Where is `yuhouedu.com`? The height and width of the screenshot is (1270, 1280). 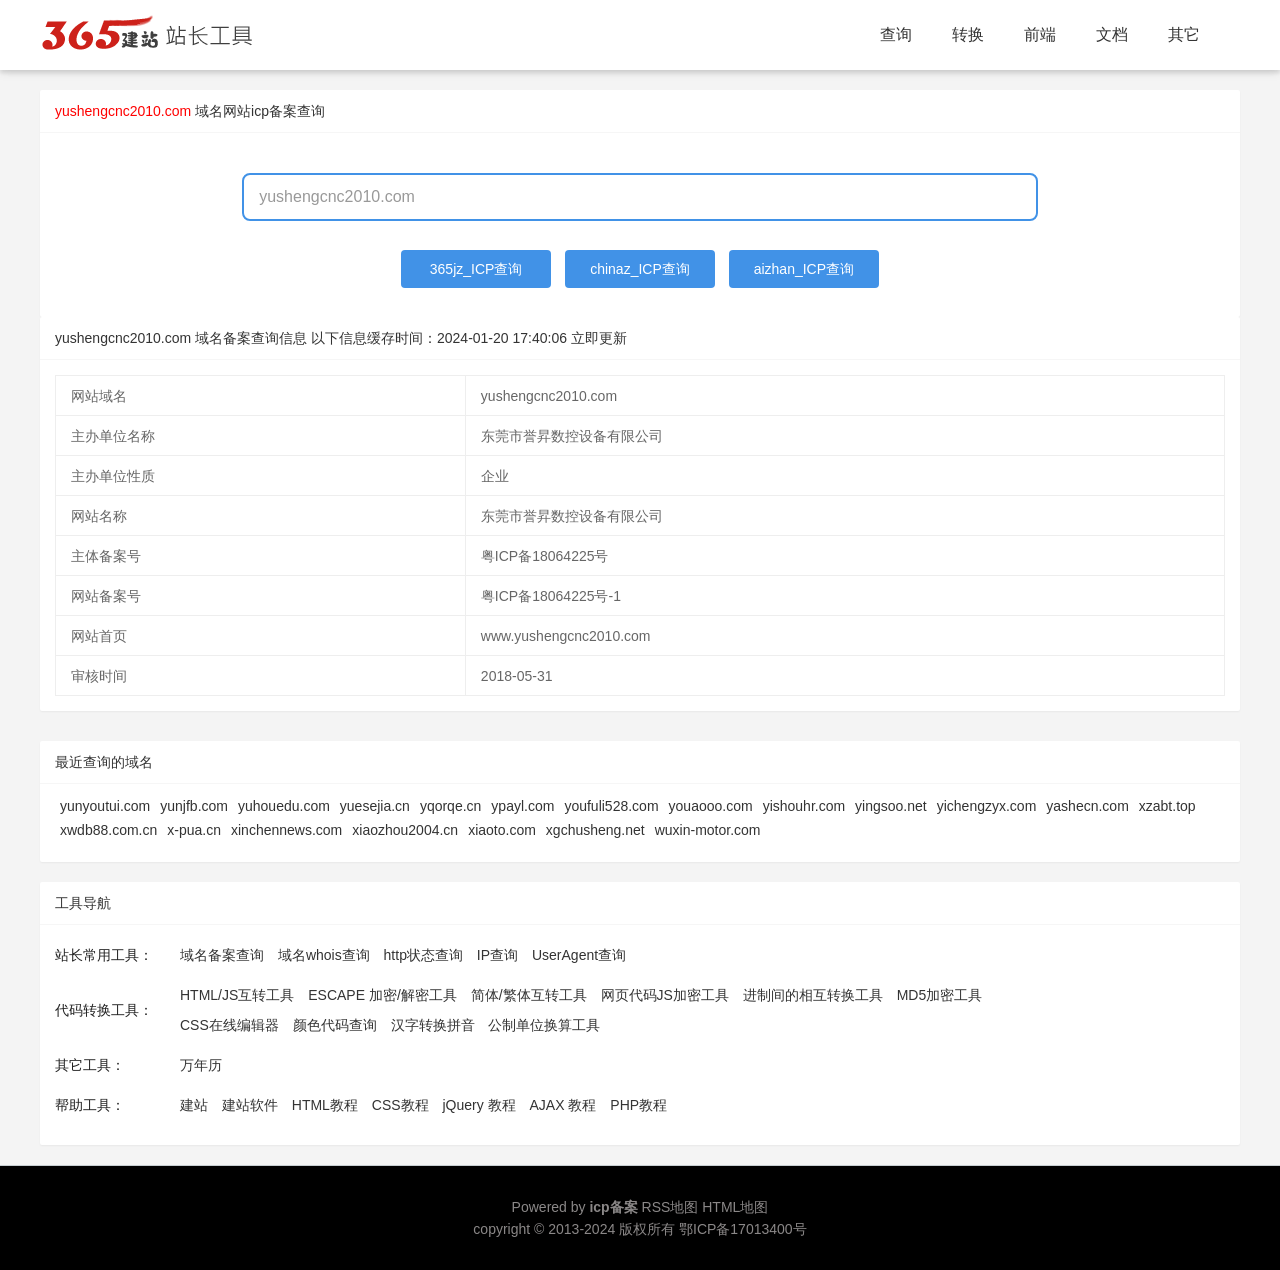 yuhouedu.com is located at coordinates (284, 806).